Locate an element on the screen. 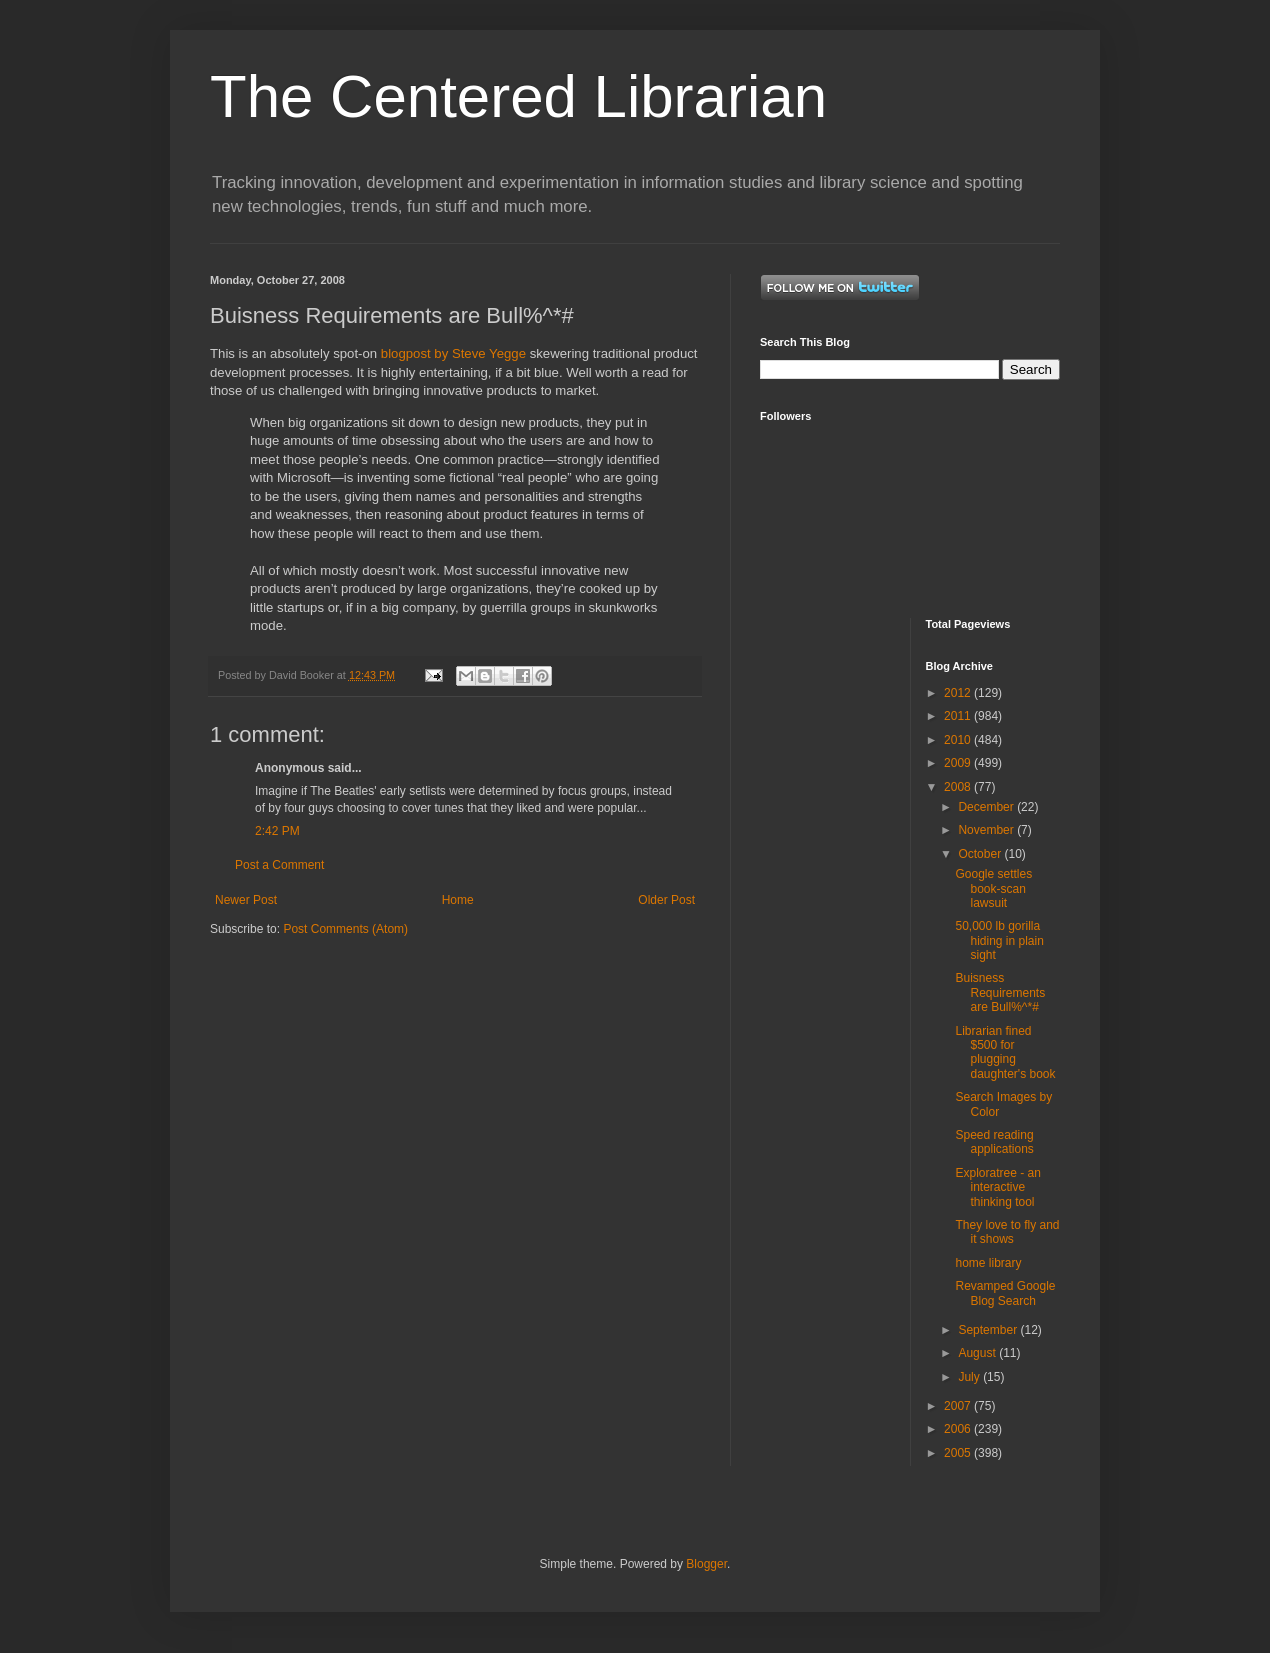  Older Post is located at coordinates (666, 900).